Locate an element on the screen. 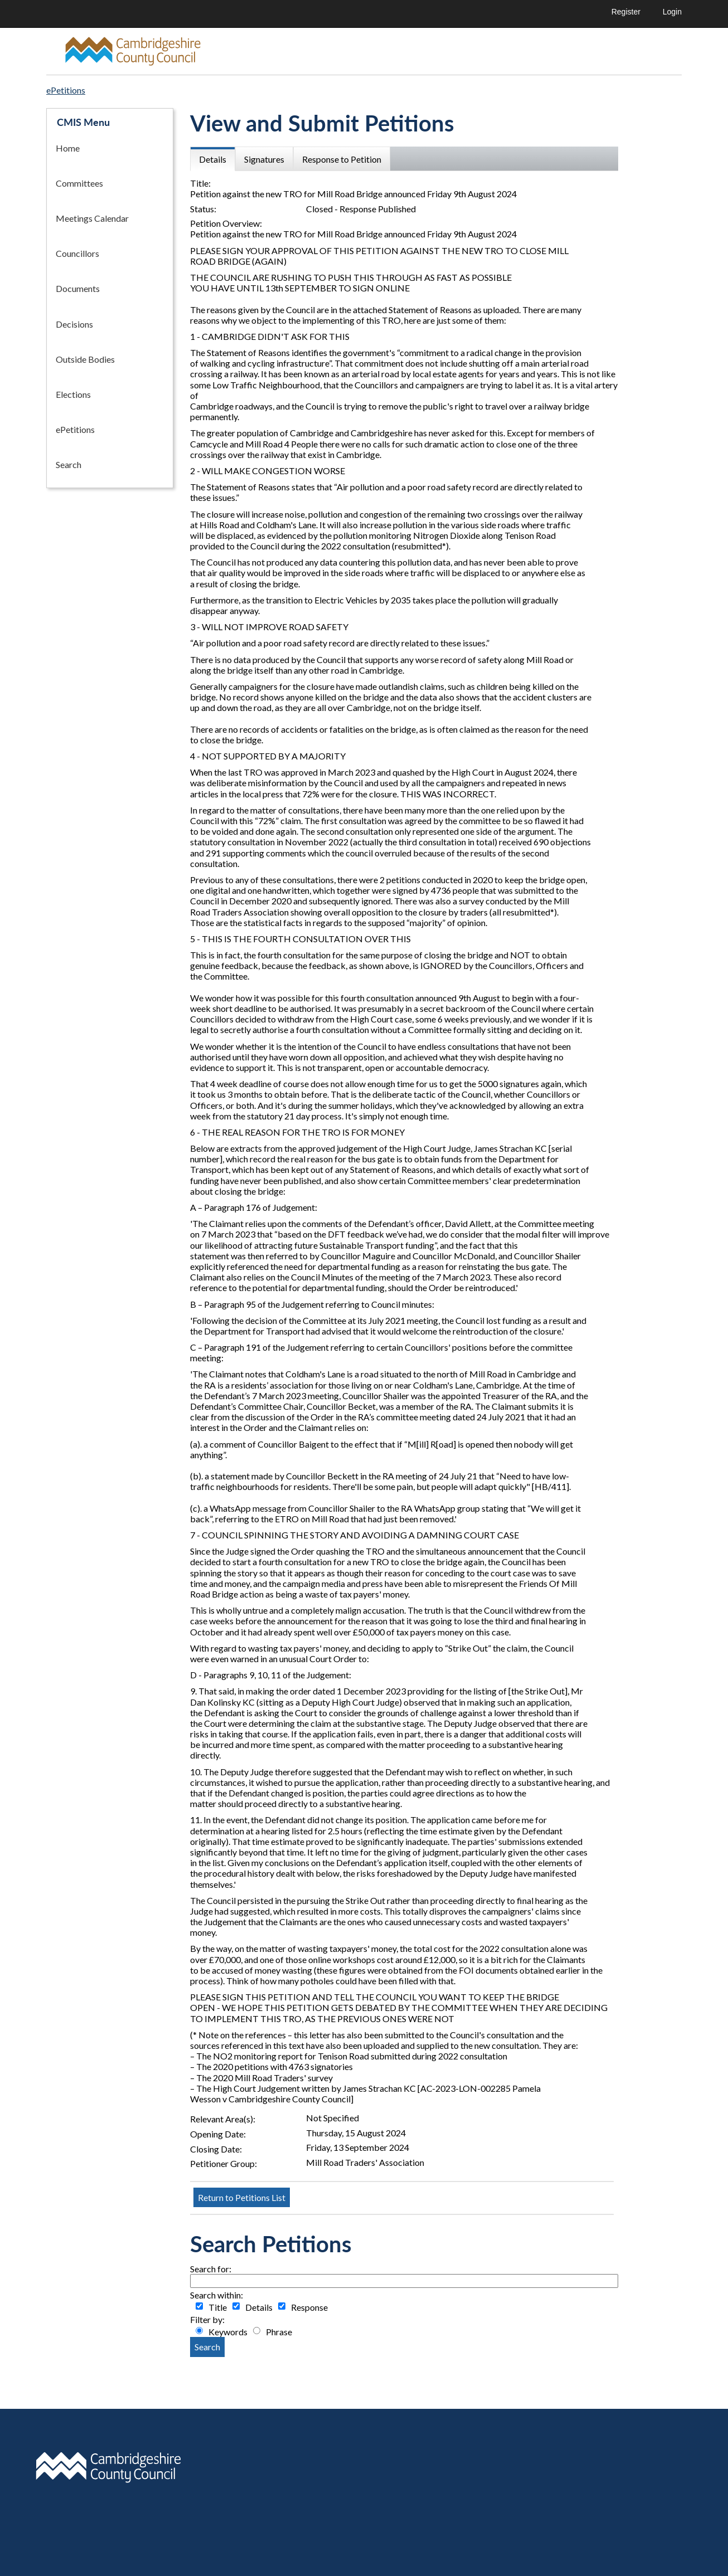 The width and height of the screenshot is (728, 2576). Elections is located at coordinates (73, 394).